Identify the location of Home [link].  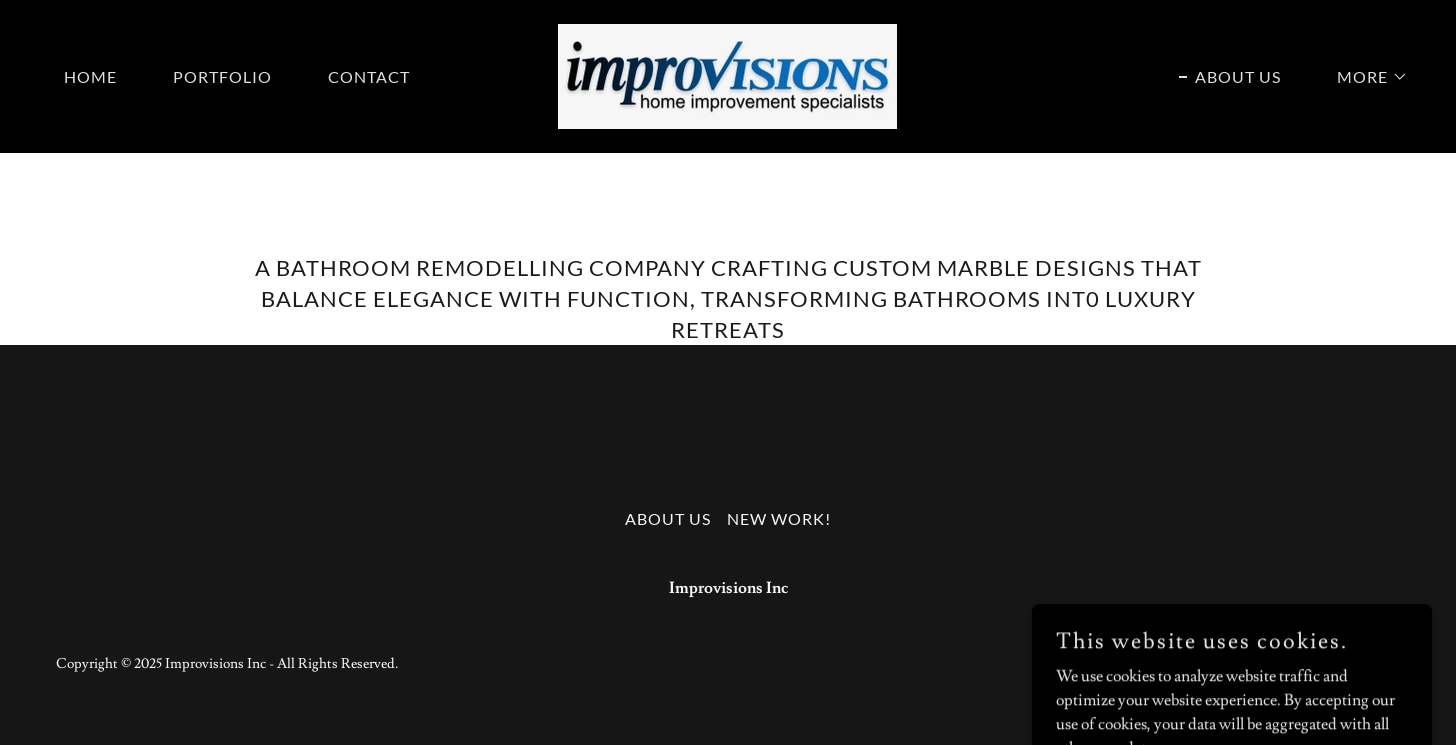
(90, 76).